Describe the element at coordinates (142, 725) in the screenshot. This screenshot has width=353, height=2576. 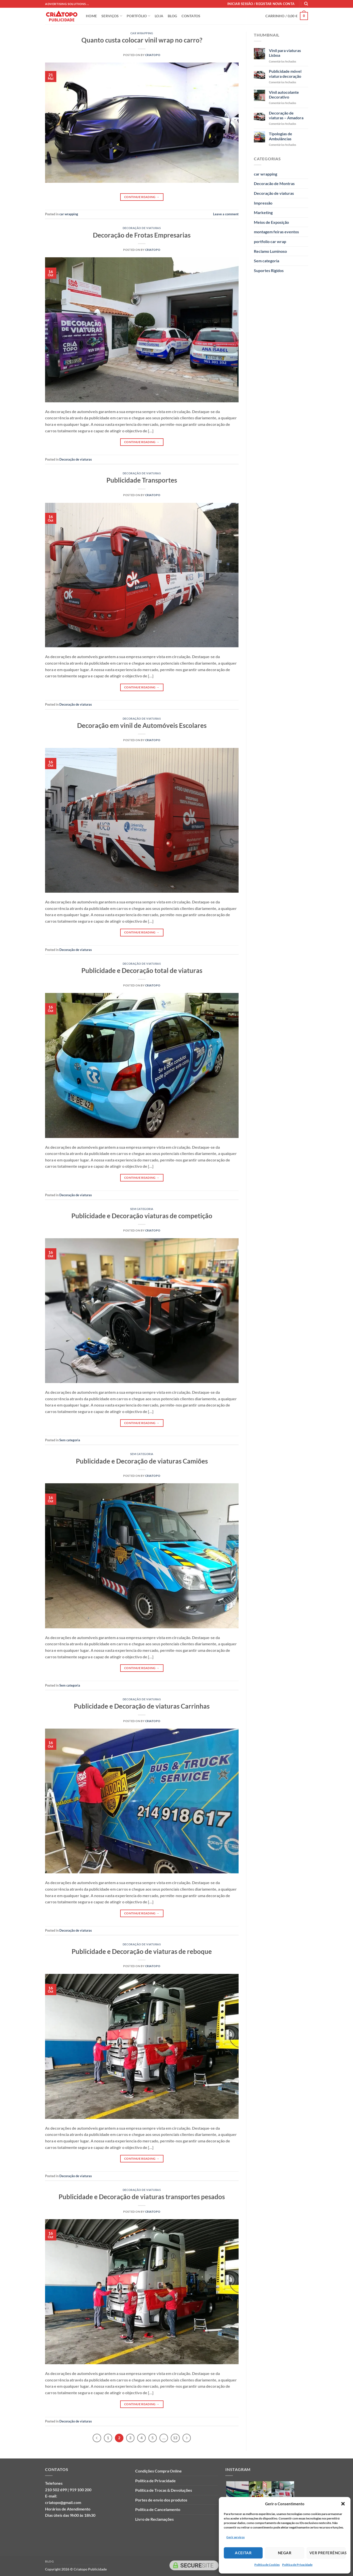
I see `Decoração em vinil de Automóveis Escolares` at that location.